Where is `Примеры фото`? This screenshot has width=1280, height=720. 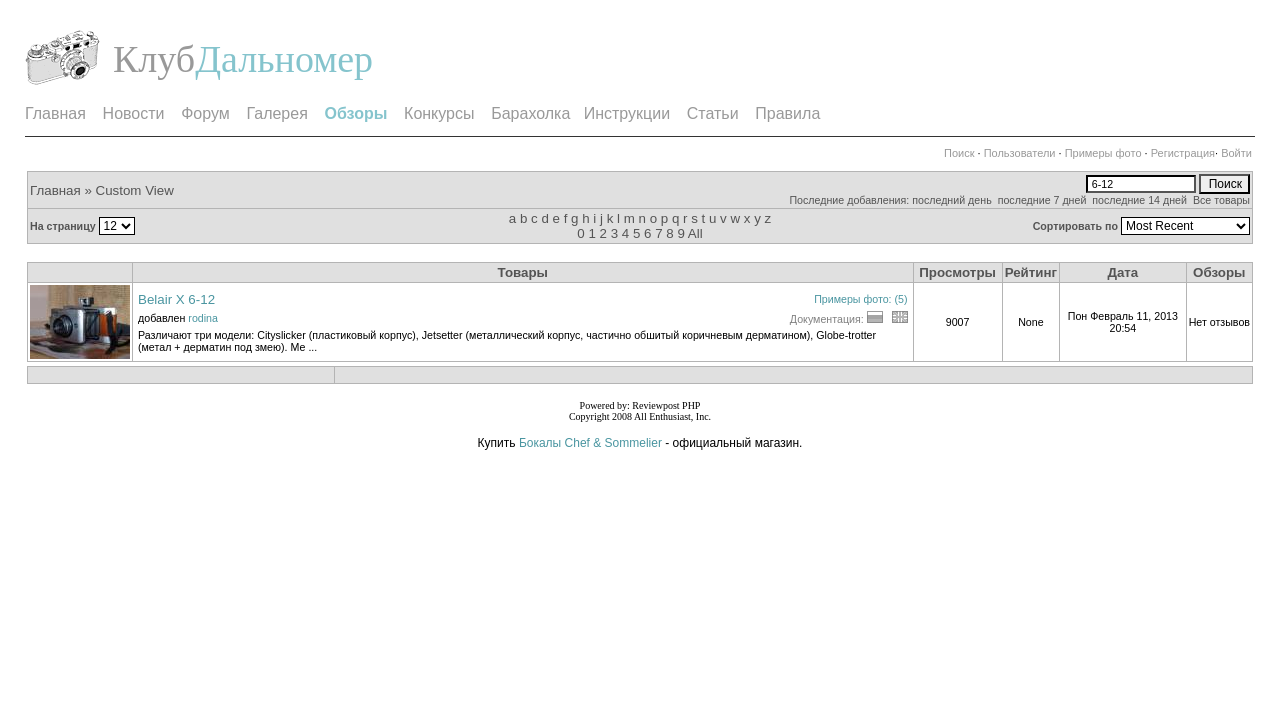 Примеры фото is located at coordinates (1103, 153).